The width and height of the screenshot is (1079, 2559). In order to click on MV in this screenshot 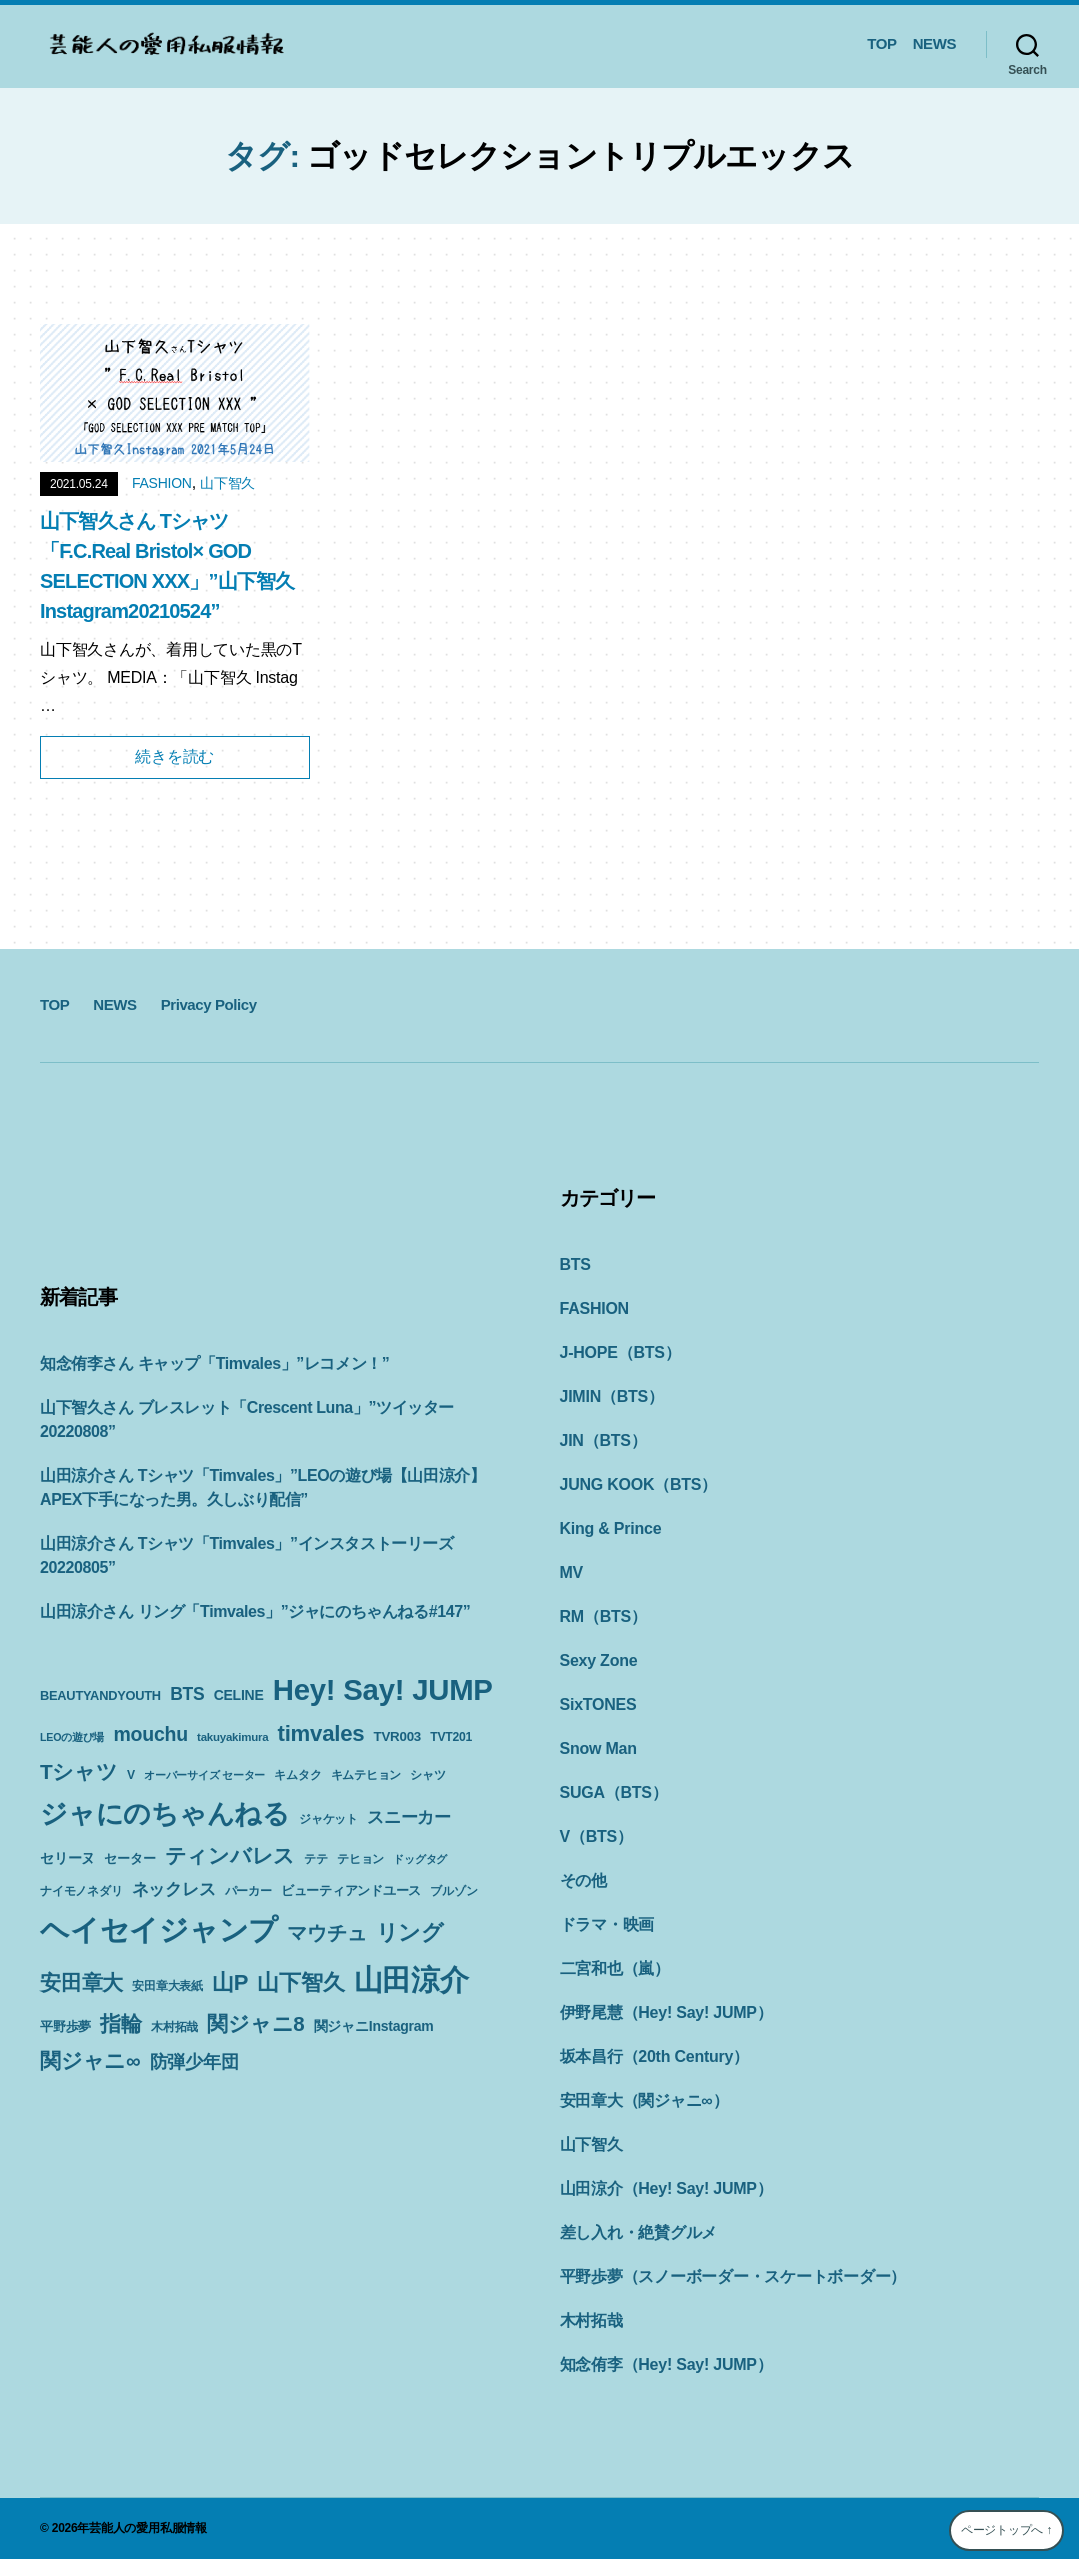, I will do `click(572, 1572)`.